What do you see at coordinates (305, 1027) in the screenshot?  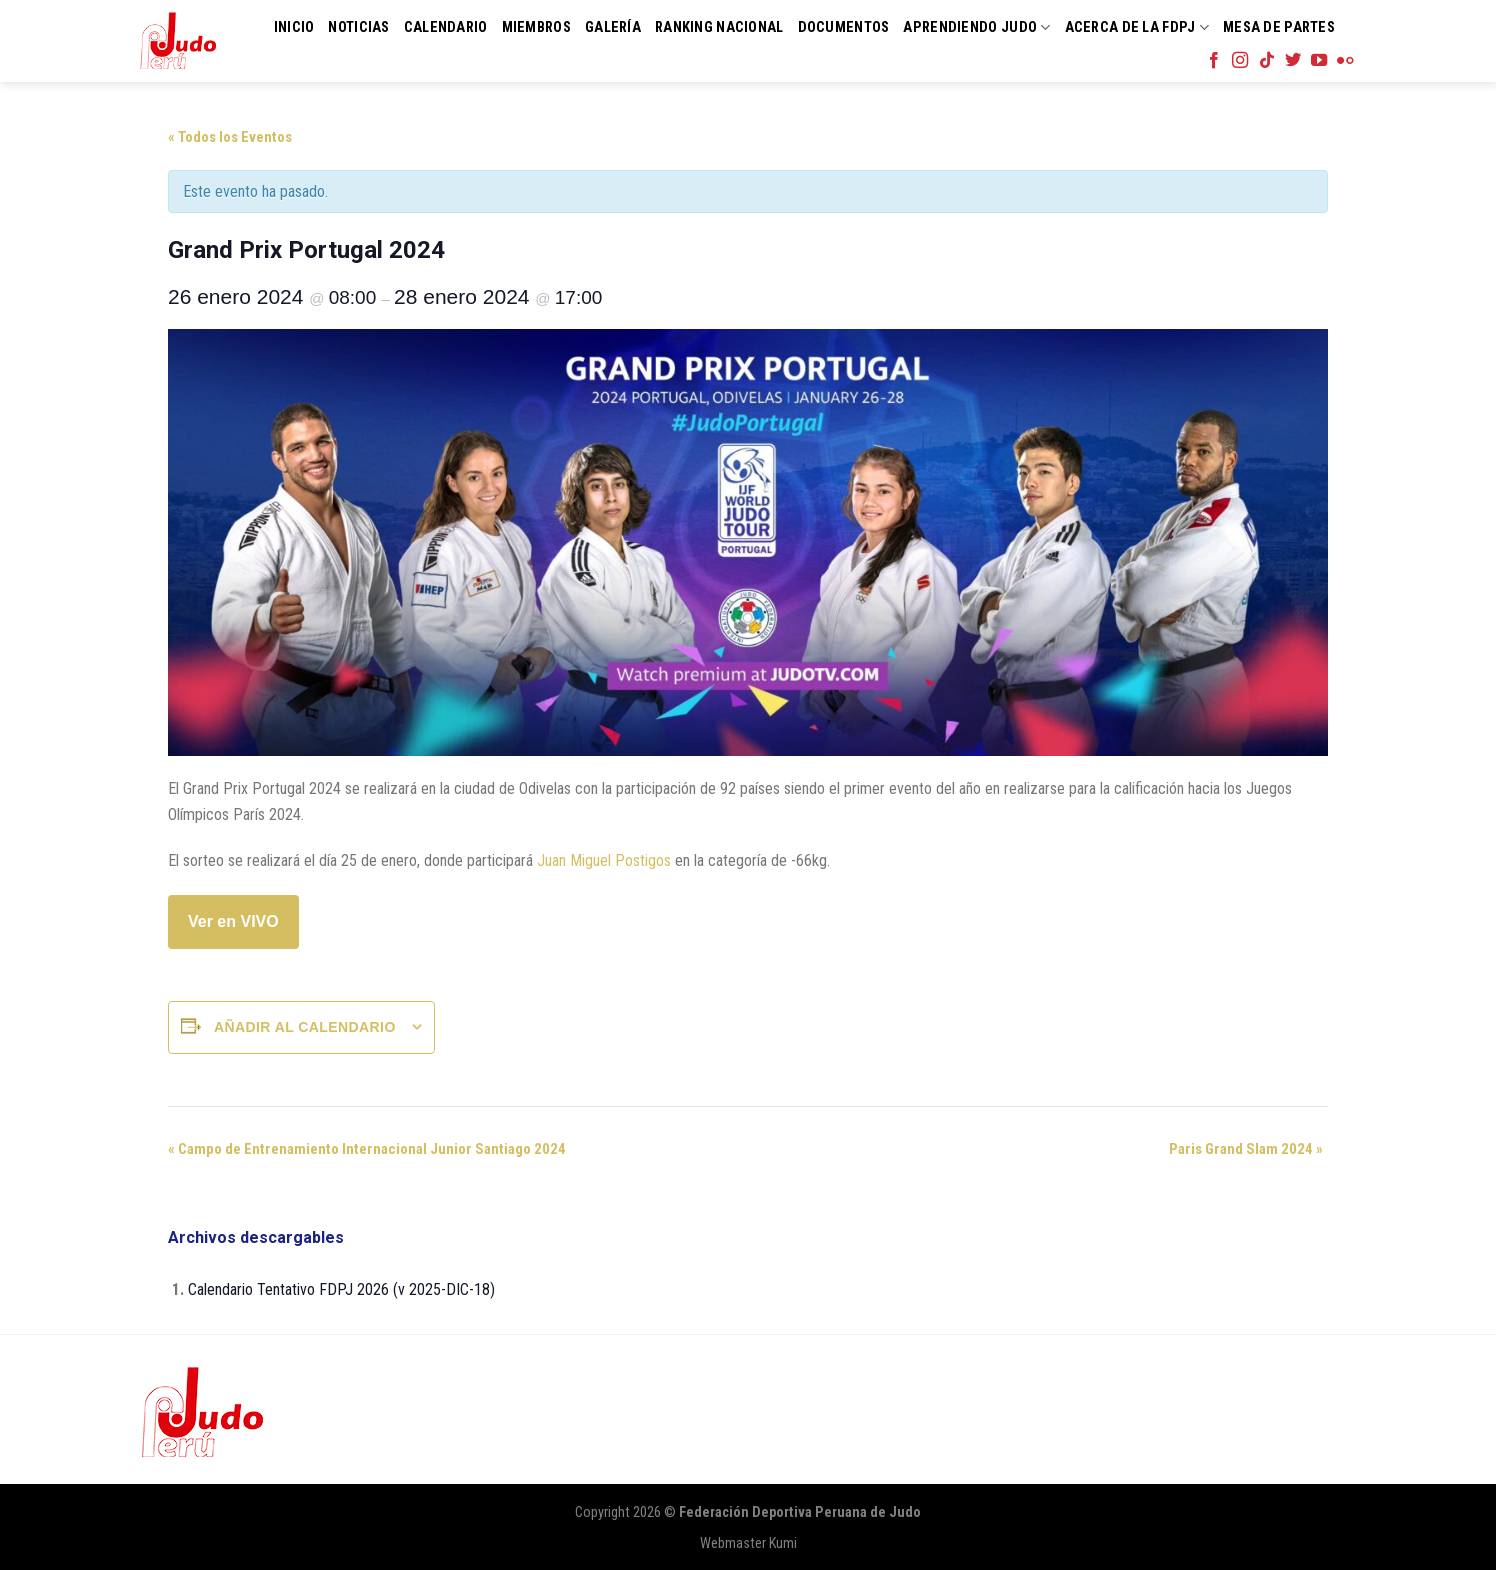 I see `Añadir al calendario [Ver enlaces para añadir eventos al calendario]` at bounding box center [305, 1027].